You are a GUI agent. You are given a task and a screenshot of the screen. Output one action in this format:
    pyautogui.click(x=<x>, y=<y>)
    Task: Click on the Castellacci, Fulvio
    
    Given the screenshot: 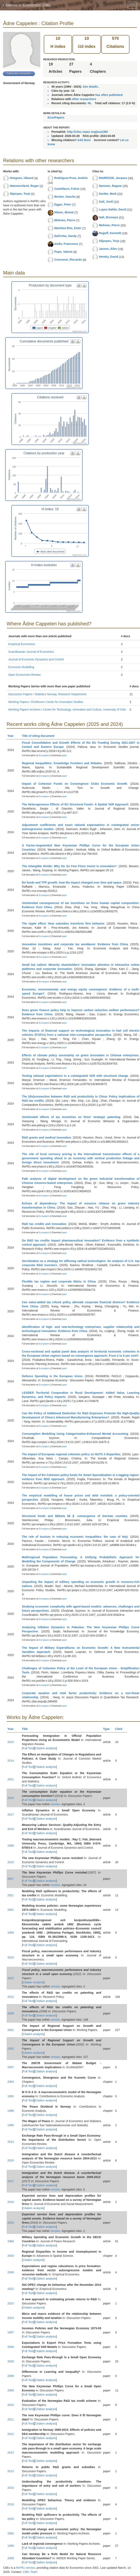 What is the action you would take?
    pyautogui.click(x=66, y=188)
    